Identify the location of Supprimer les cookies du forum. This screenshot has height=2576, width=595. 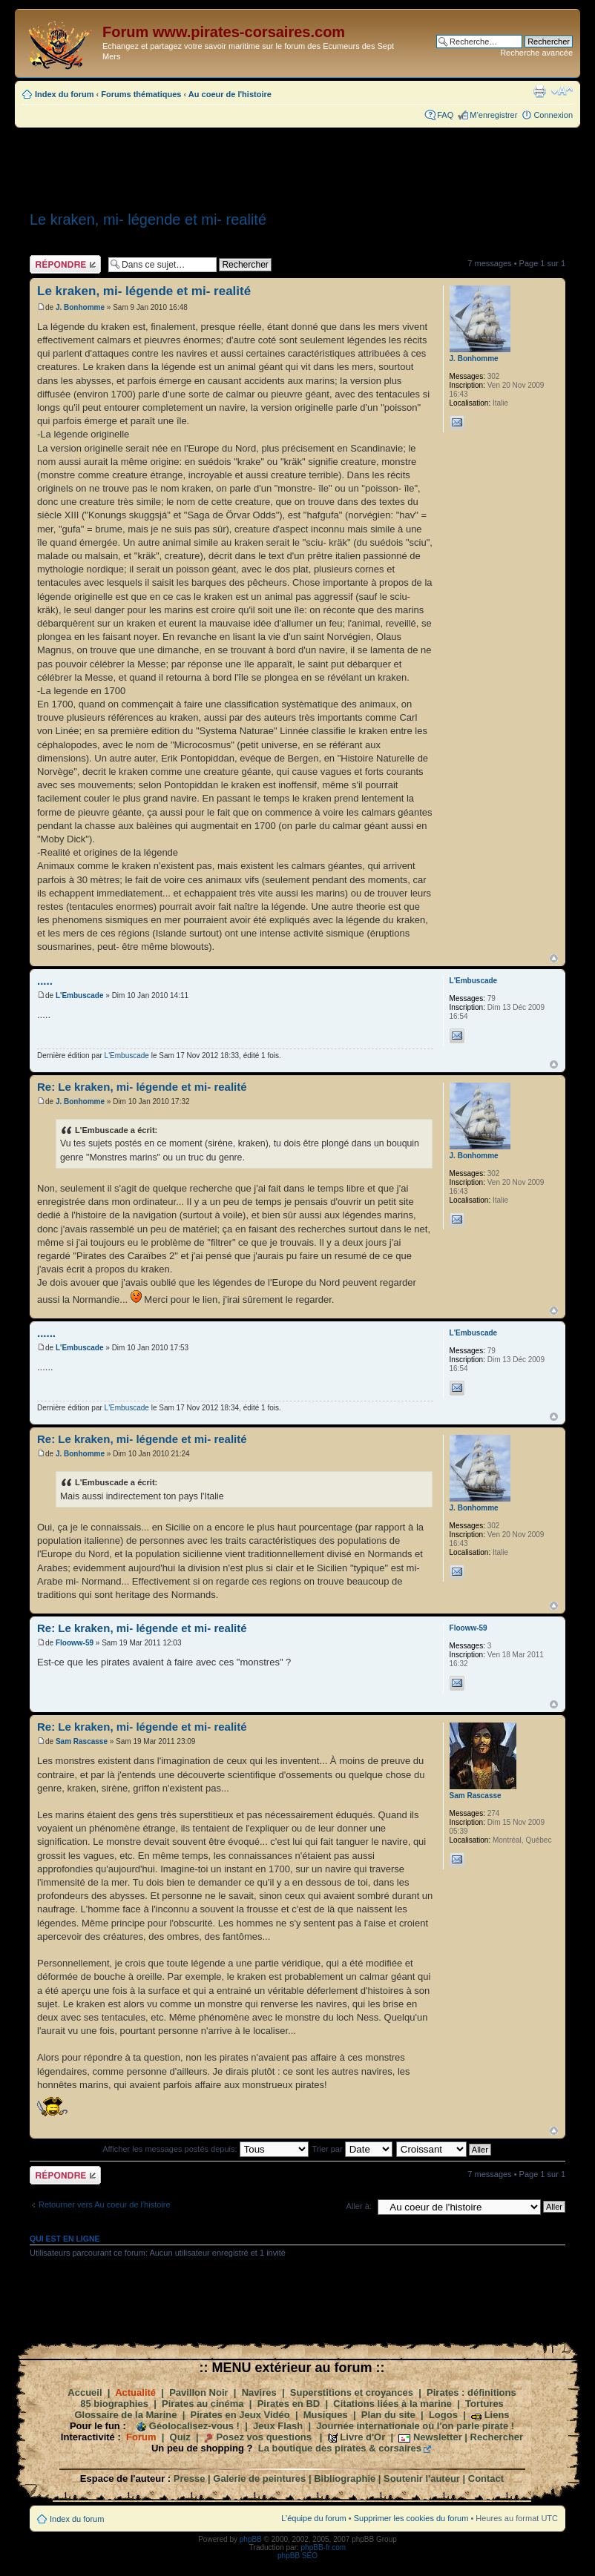
(411, 2518).